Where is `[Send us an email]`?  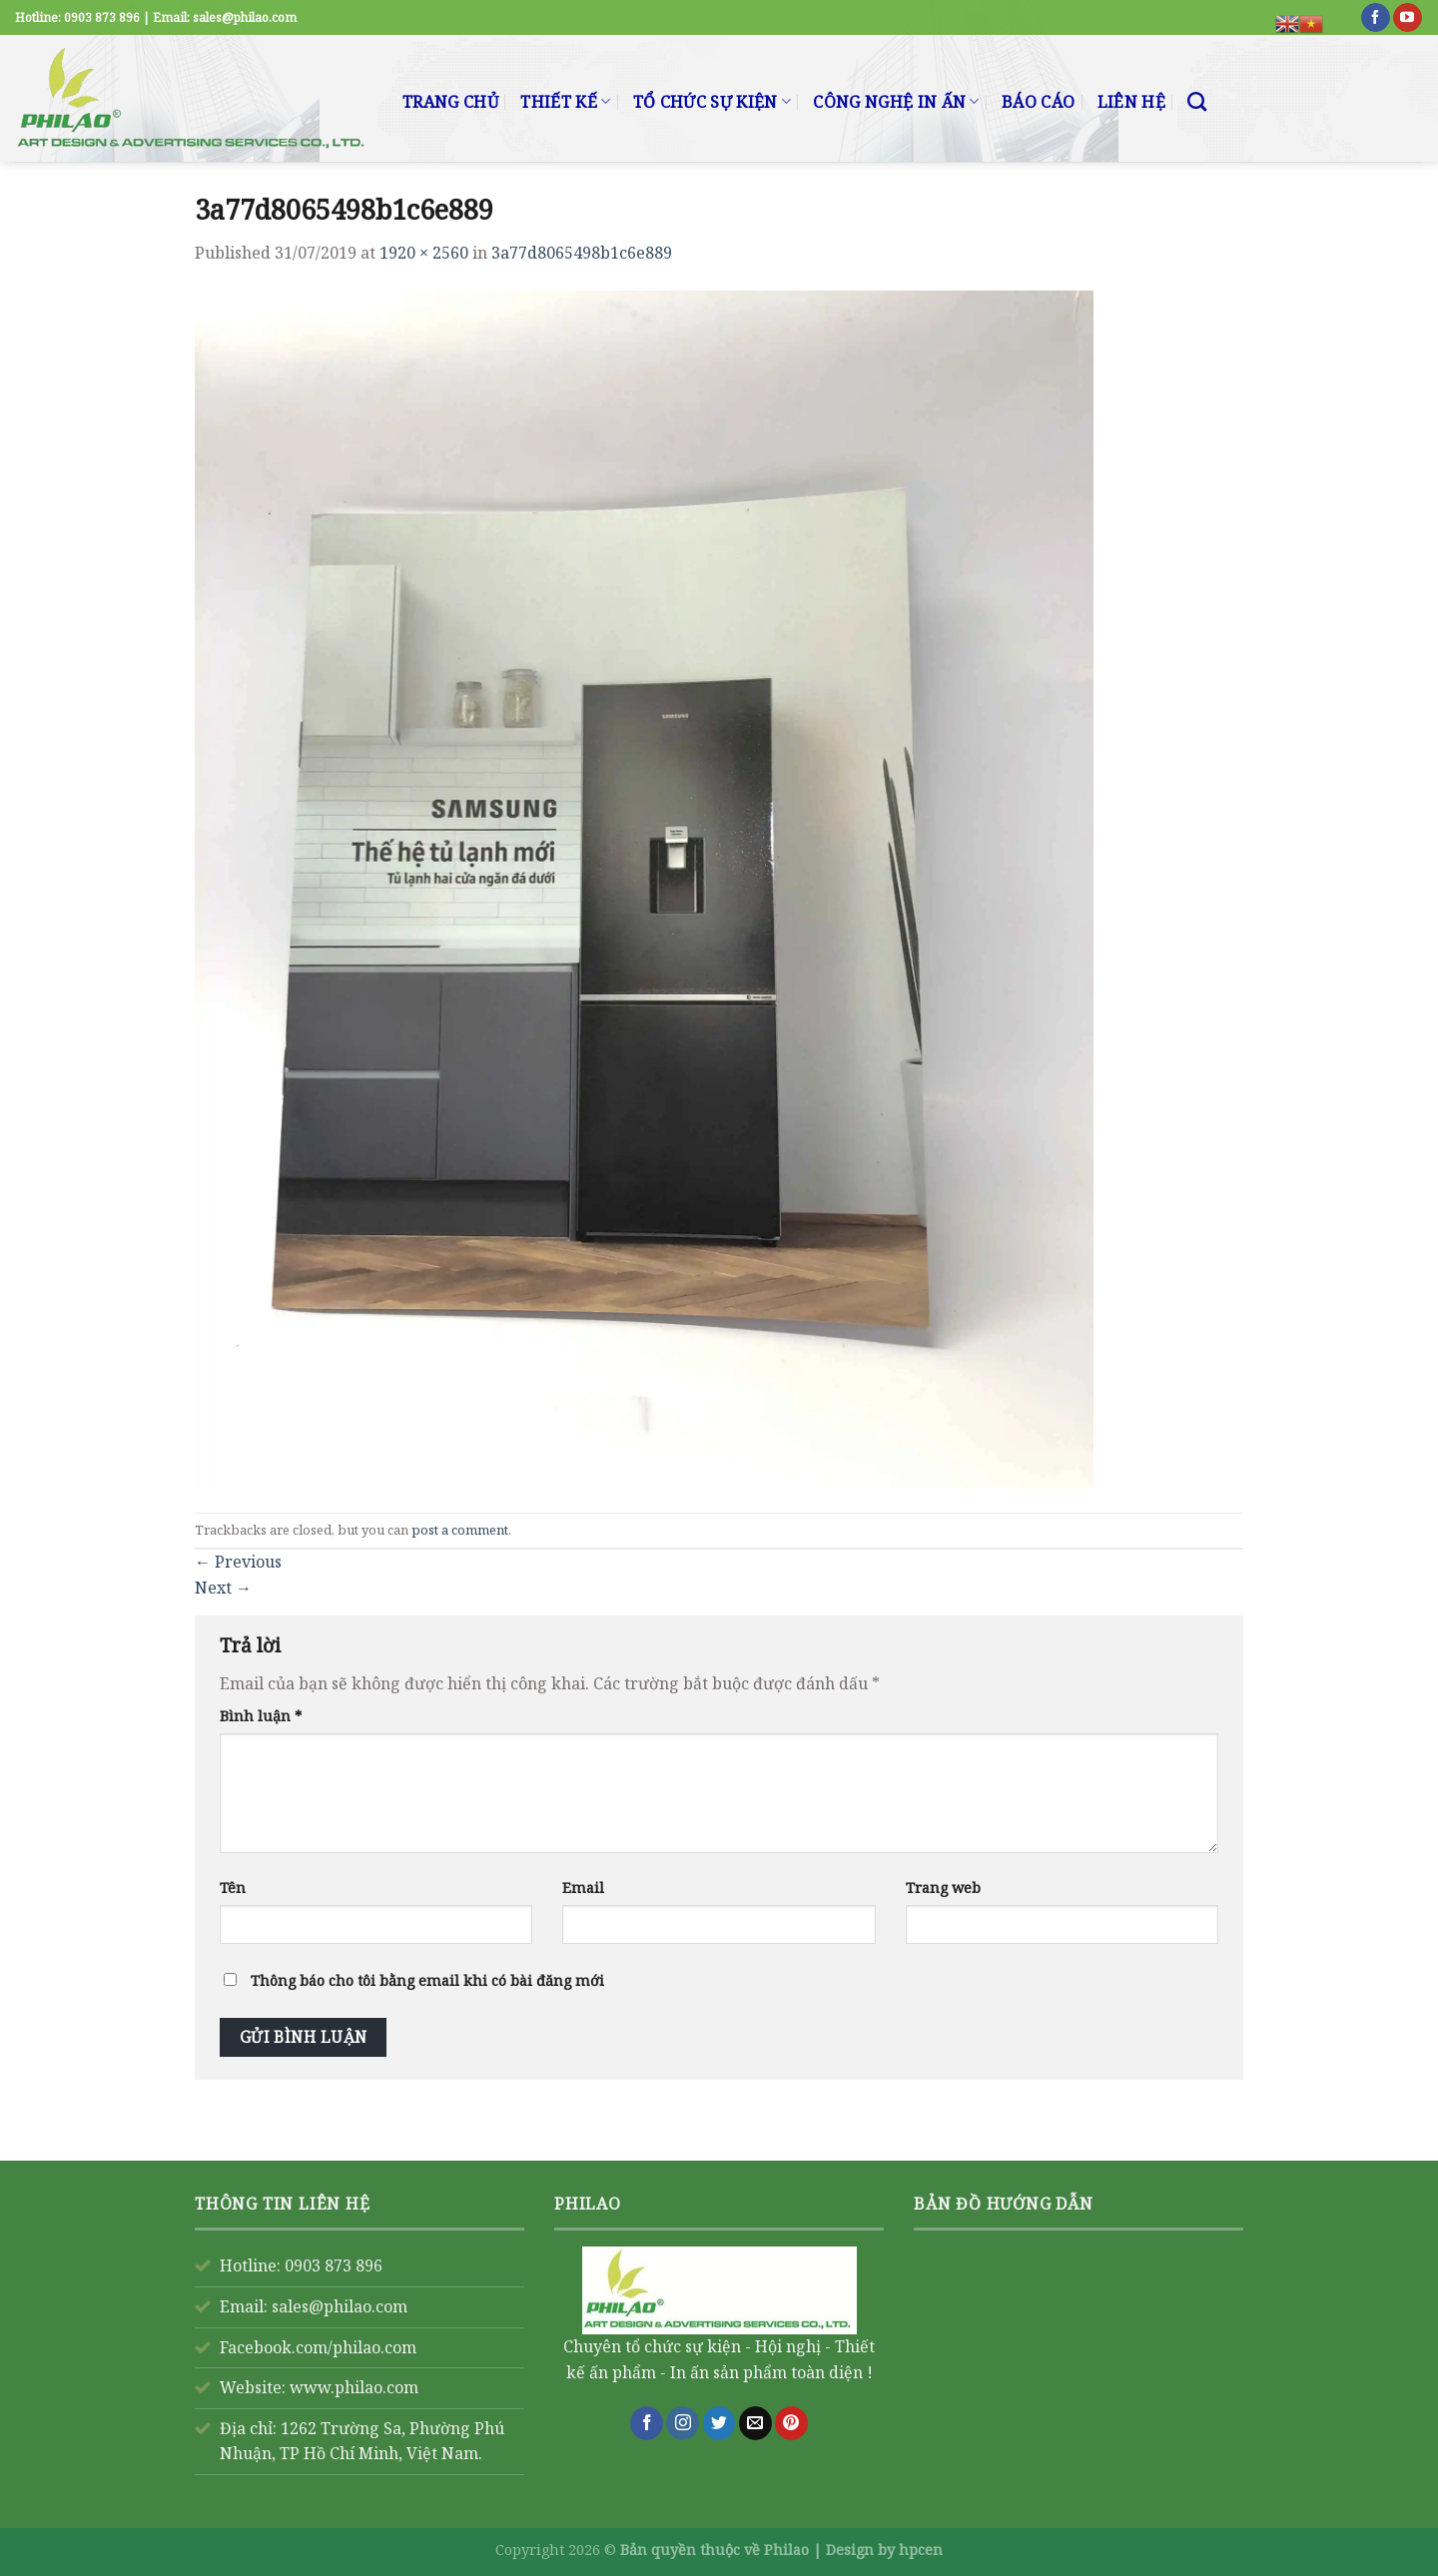 [Send us an email] is located at coordinates (755, 2423).